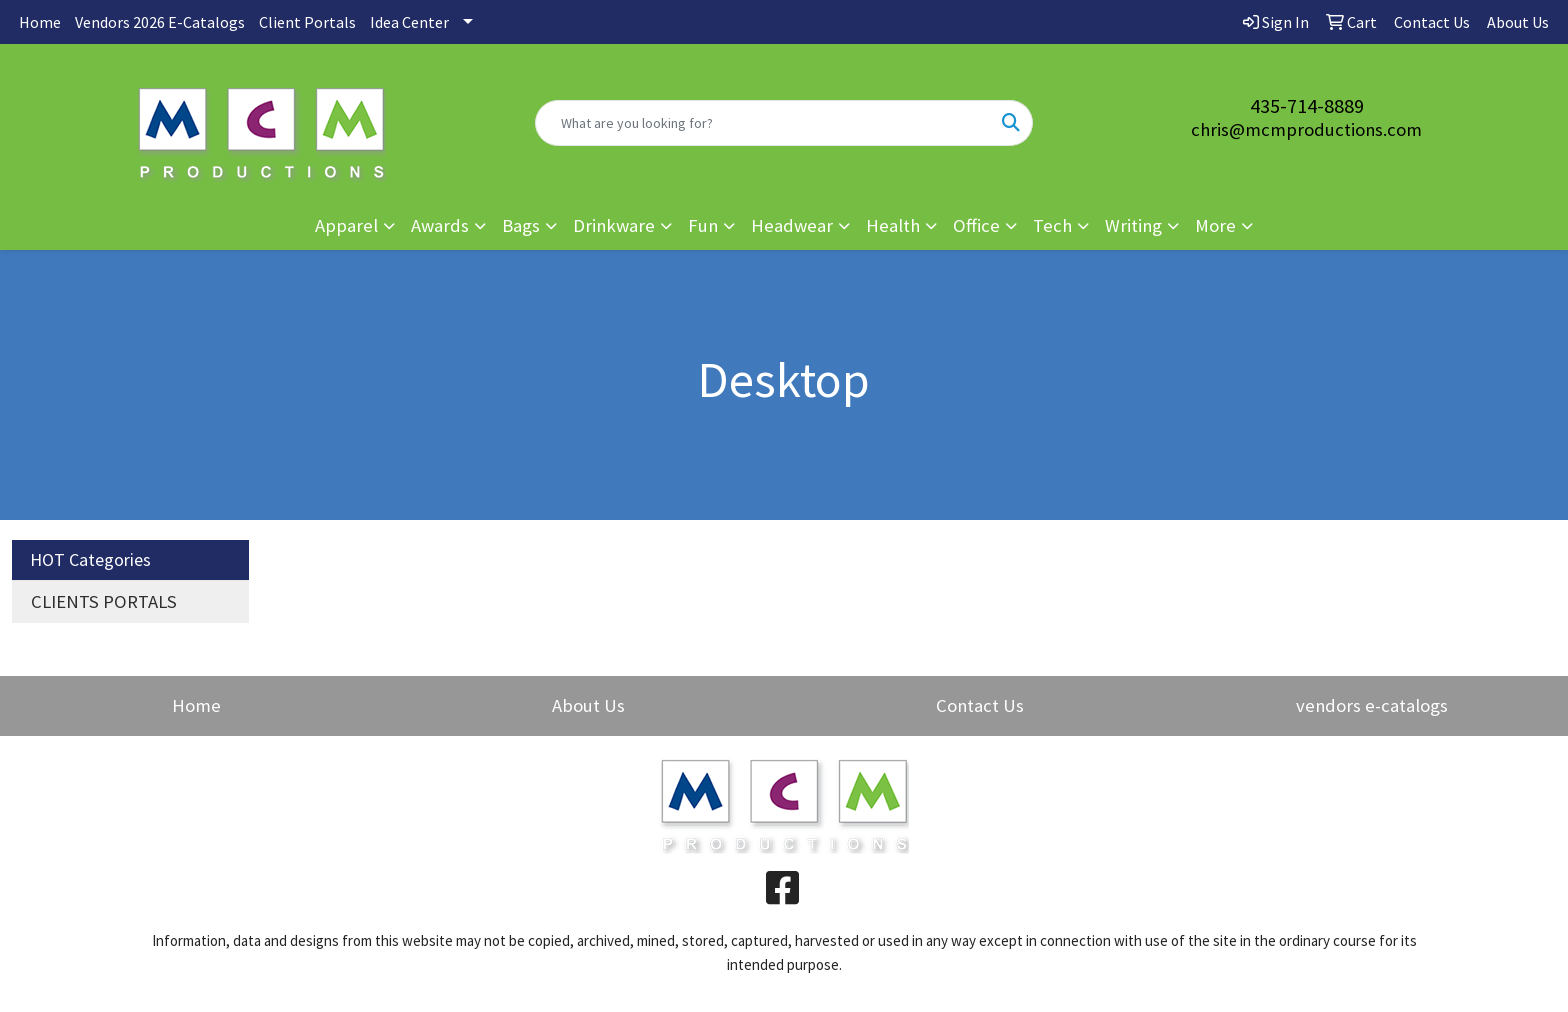 Image resolution: width=1568 pixels, height=1012 pixels. What do you see at coordinates (40, 22) in the screenshot?
I see `Home` at bounding box center [40, 22].